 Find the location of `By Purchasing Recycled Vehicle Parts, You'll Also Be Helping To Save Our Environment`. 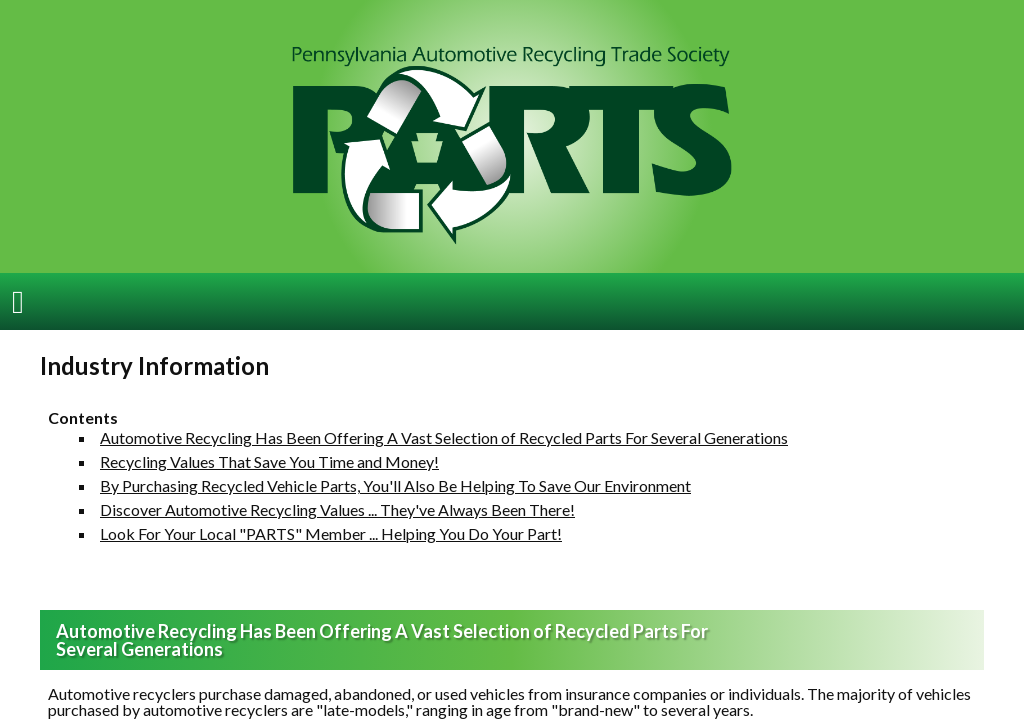

By Purchasing Recycled Vehicle Parts, You'll Also Be Helping To Save Our Environment is located at coordinates (395, 471).